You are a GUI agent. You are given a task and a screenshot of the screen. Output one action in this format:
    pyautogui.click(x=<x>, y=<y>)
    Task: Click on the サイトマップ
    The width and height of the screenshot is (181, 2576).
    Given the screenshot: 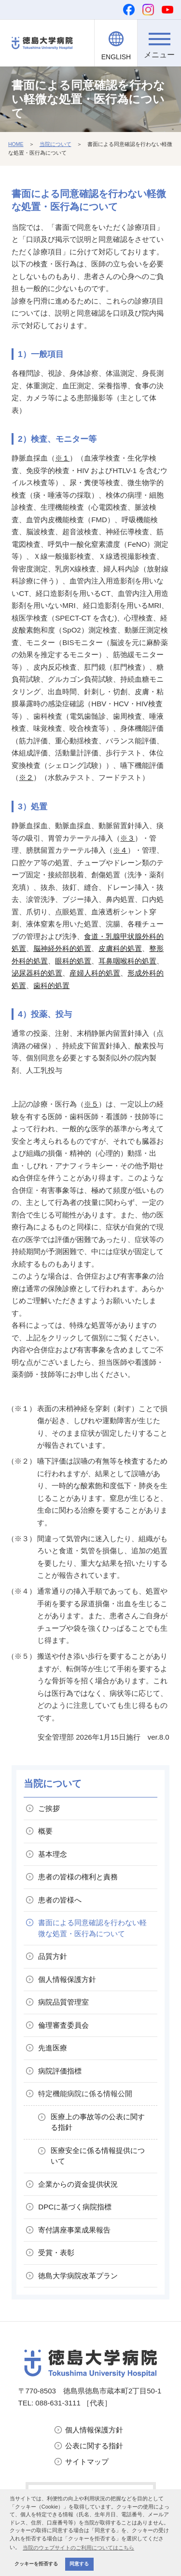 What is the action you would take?
    pyautogui.click(x=87, y=2461)
    